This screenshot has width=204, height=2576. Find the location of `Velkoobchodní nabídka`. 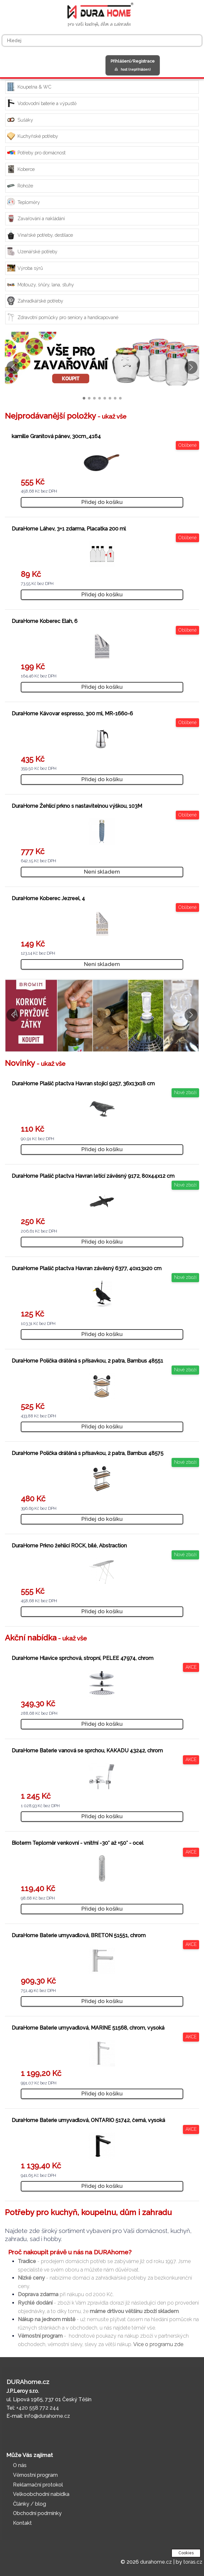

Velkoobchodní nabídka is located at coordinates (41, 2494).